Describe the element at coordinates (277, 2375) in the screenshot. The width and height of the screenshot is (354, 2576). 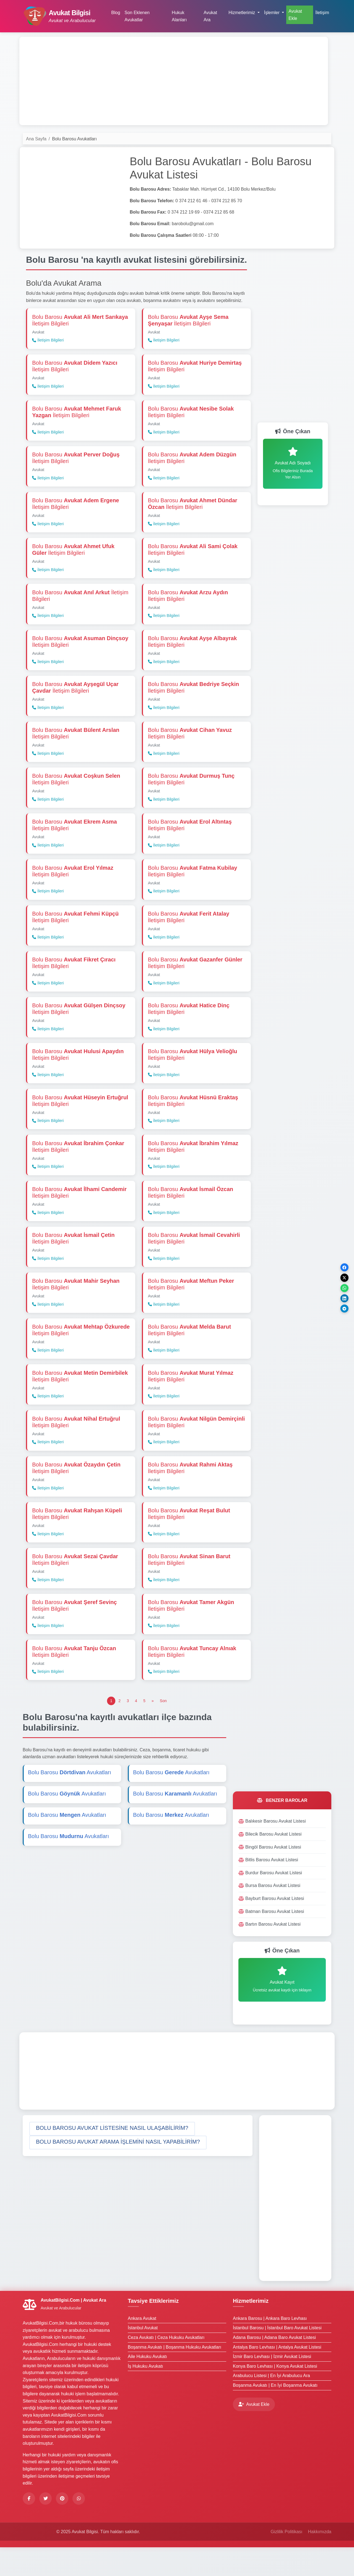
I see `Antalya Baro Levhası | Antalya Avukat Listesi` at that location.